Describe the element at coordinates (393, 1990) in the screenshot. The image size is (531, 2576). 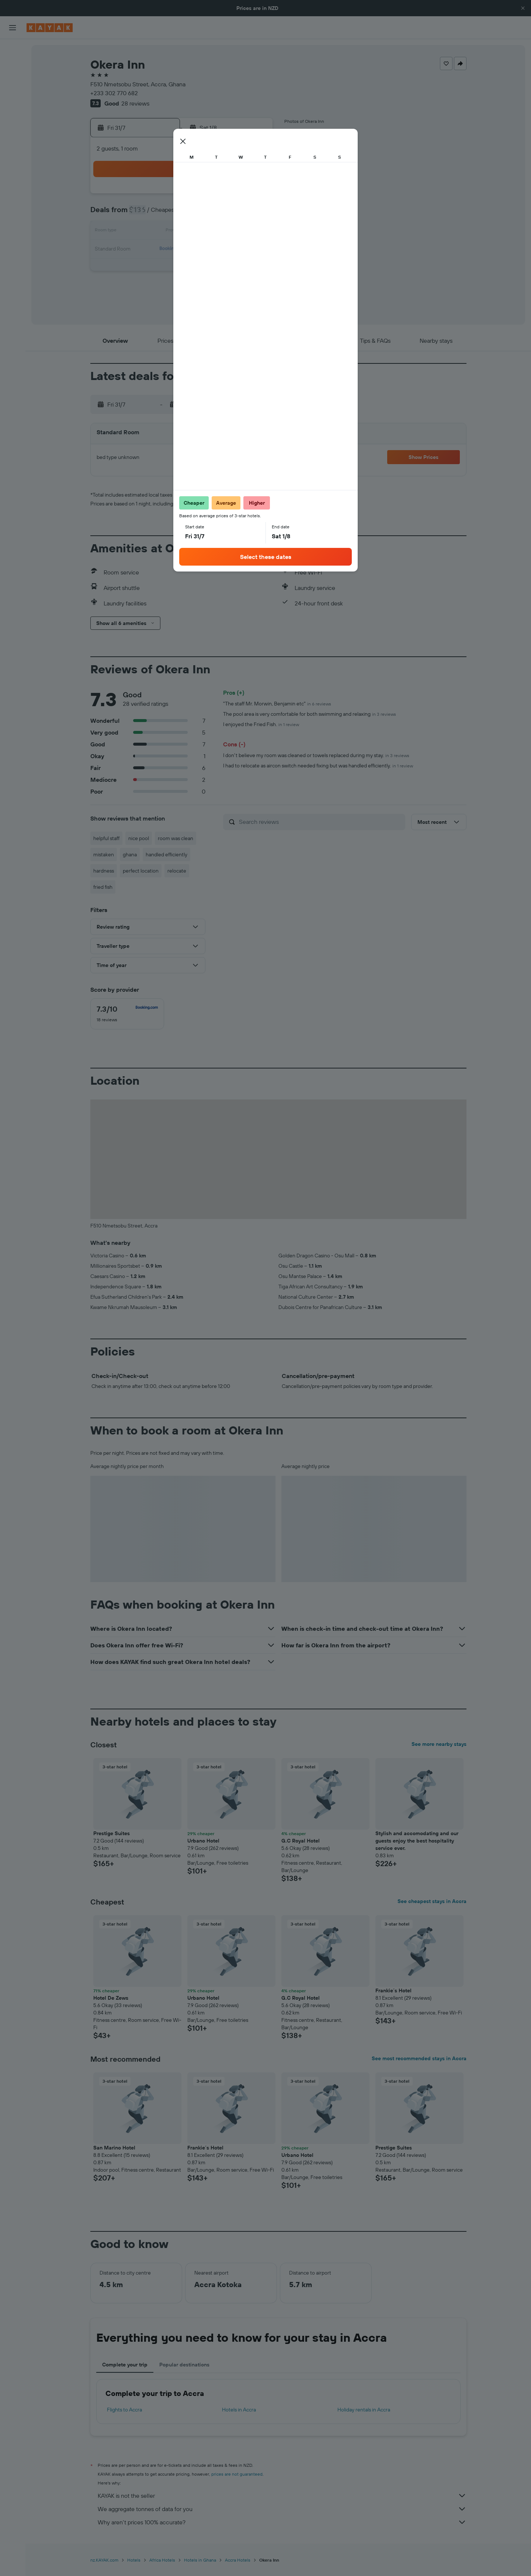
I see `Frankie´s Hotel [button]` at that location.